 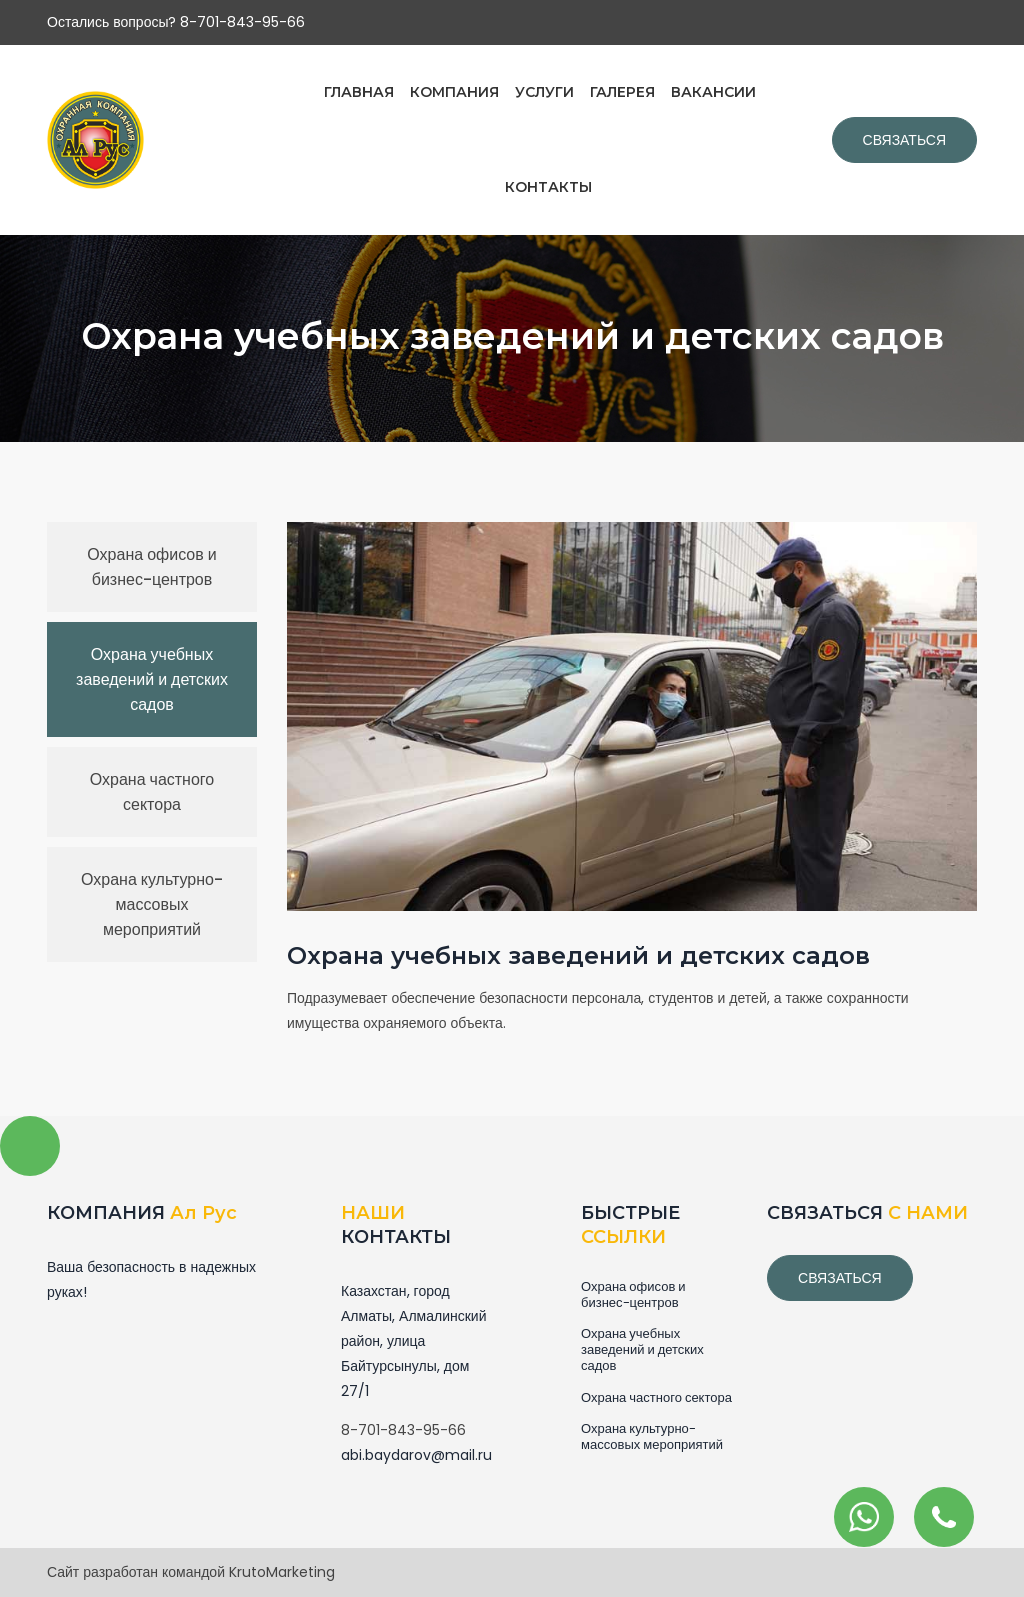 I want to click on ВАКАНСИИ, so click(x=713, y=92).